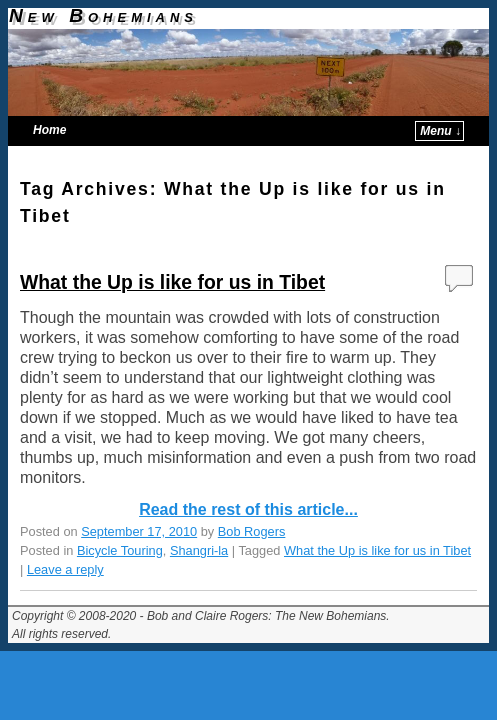  Describe the element at coordinates (172, 282) in the screenshot. I see `What the Up is like for us in Tibet` at that location.